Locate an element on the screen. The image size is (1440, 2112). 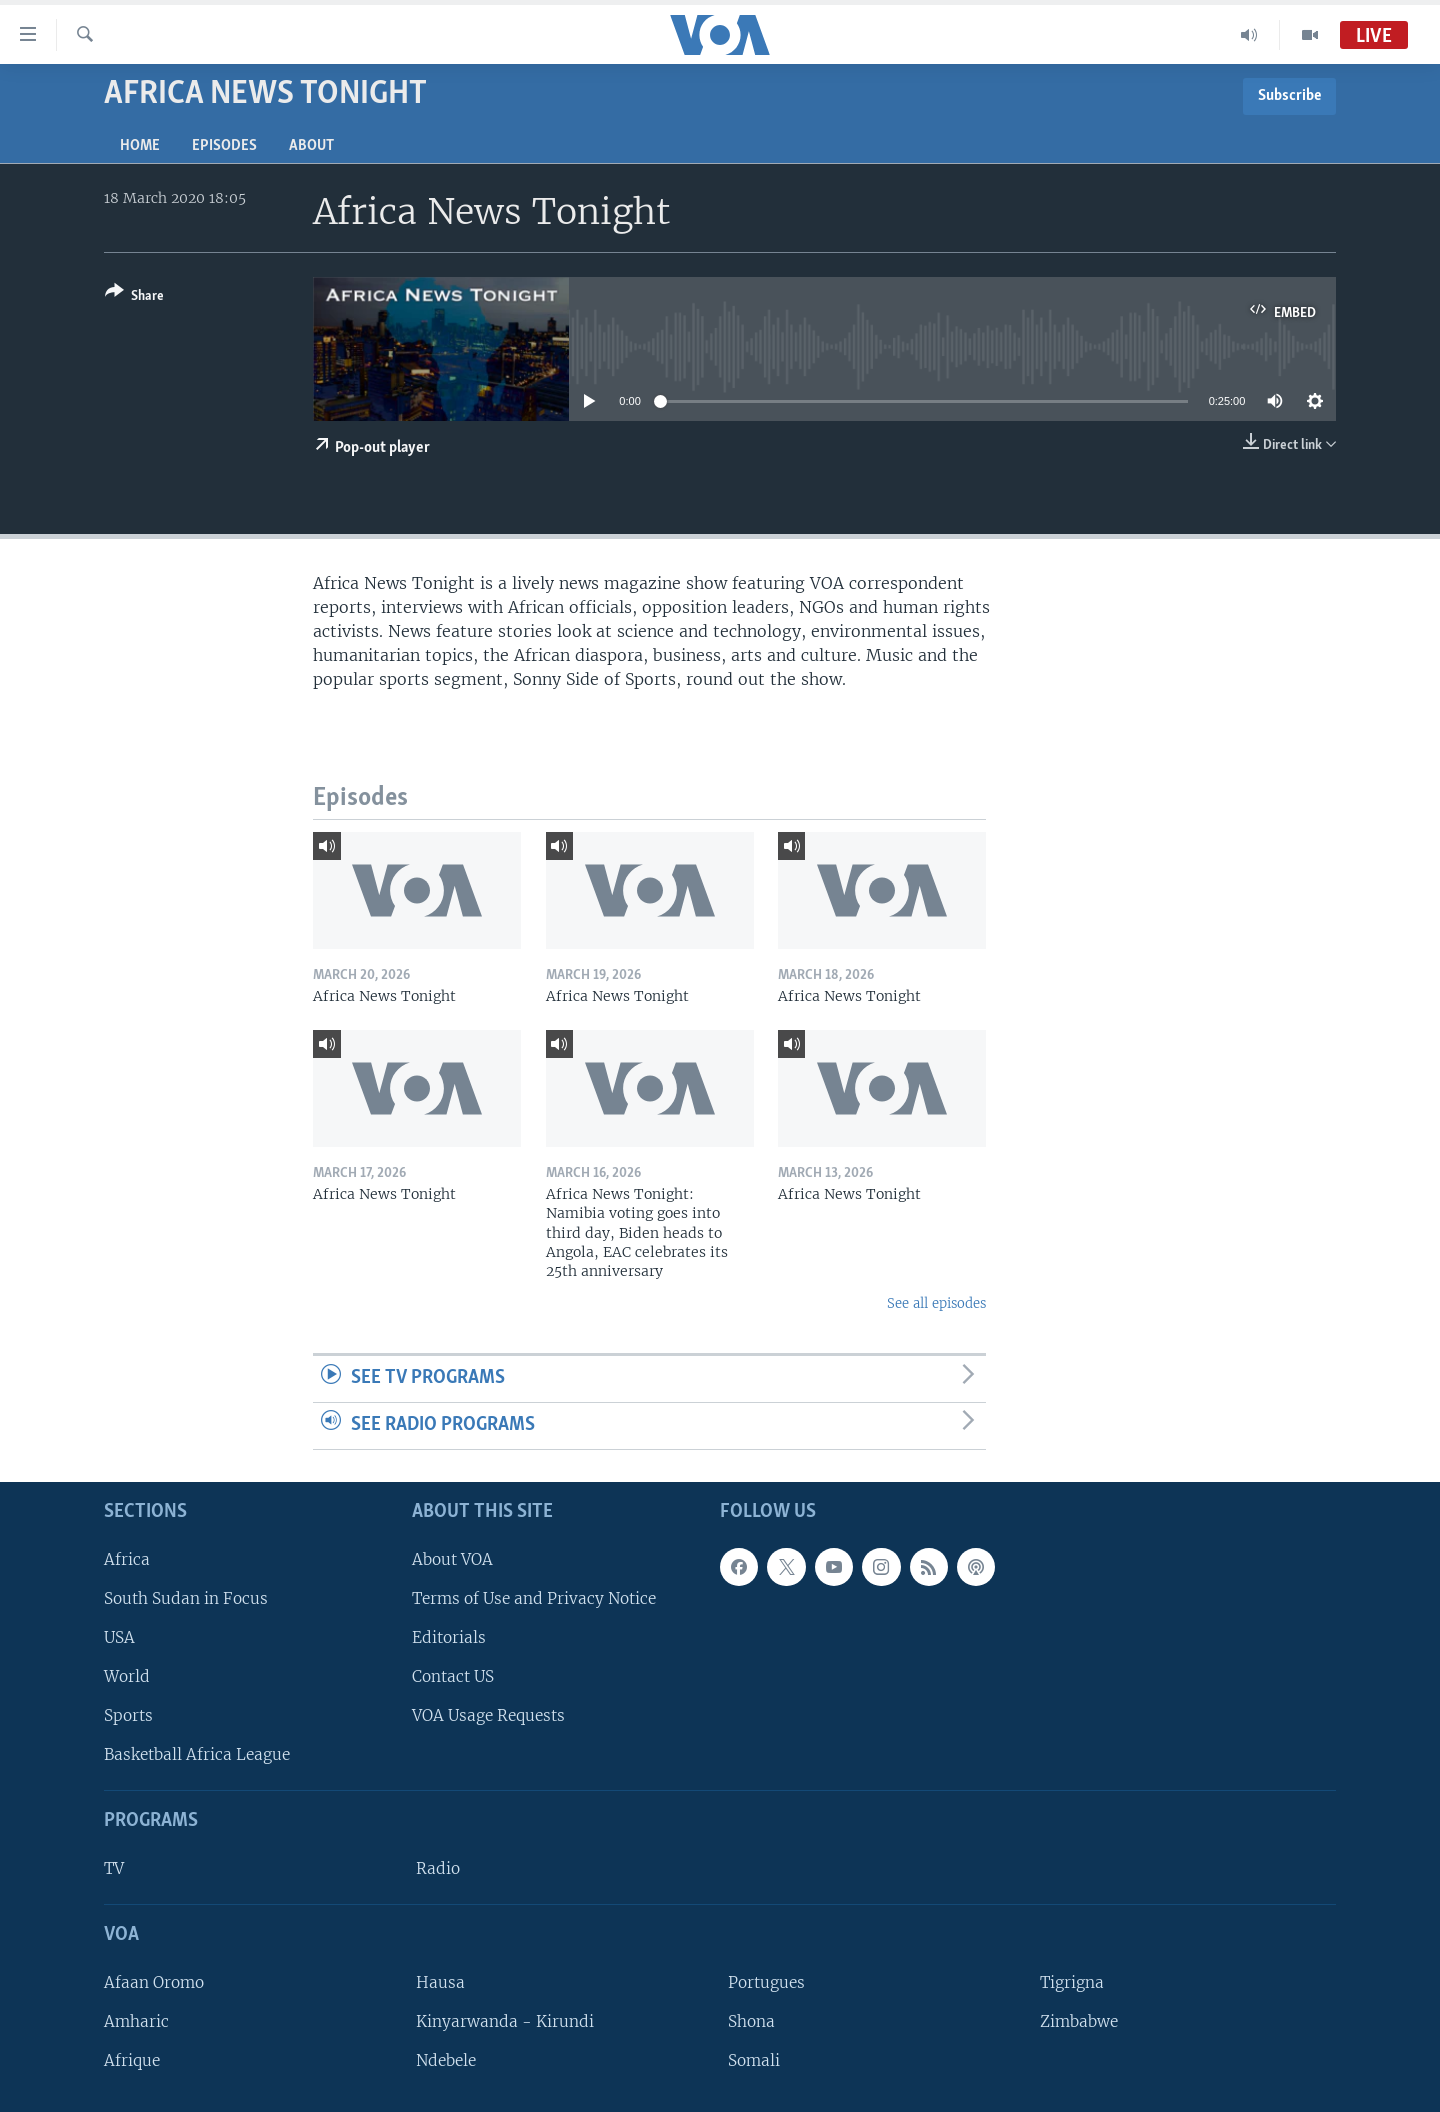
Editorials is located at coordinates (449, 1637).